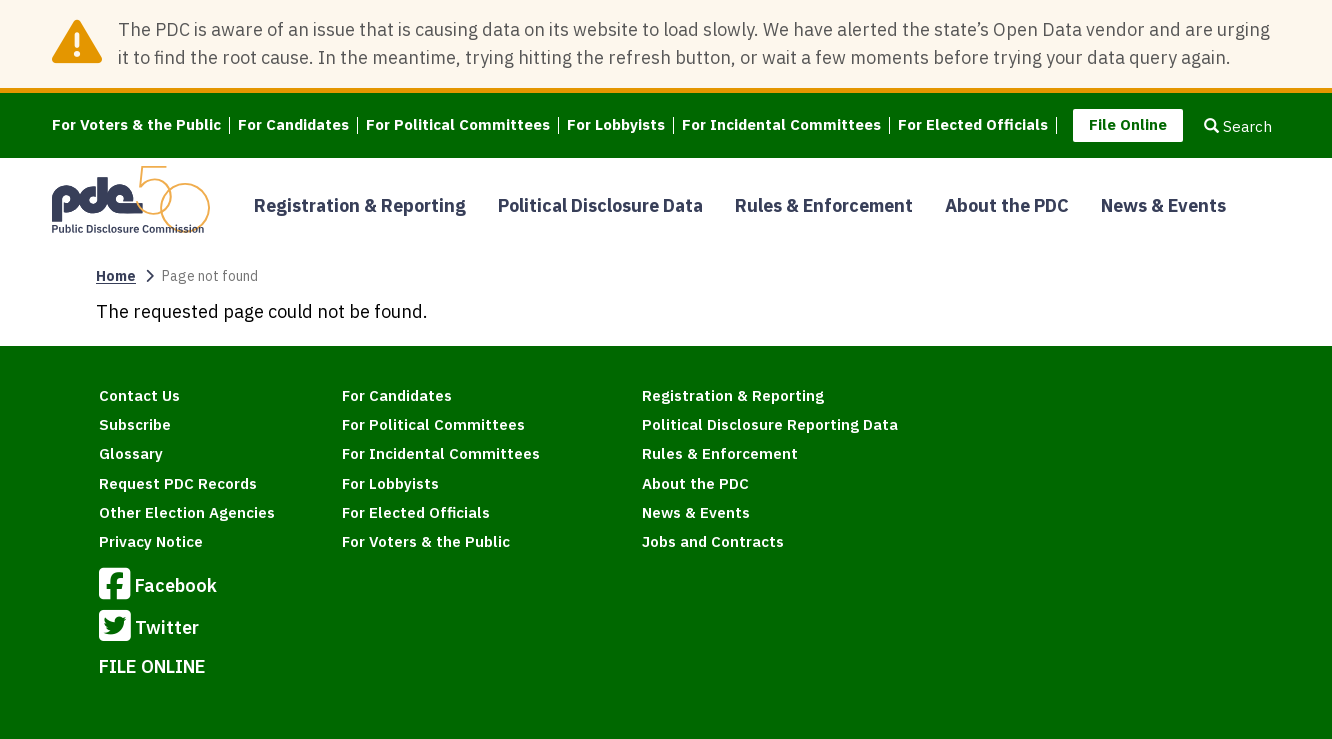  I want to click on For Elected Officials, so click(973, 125).